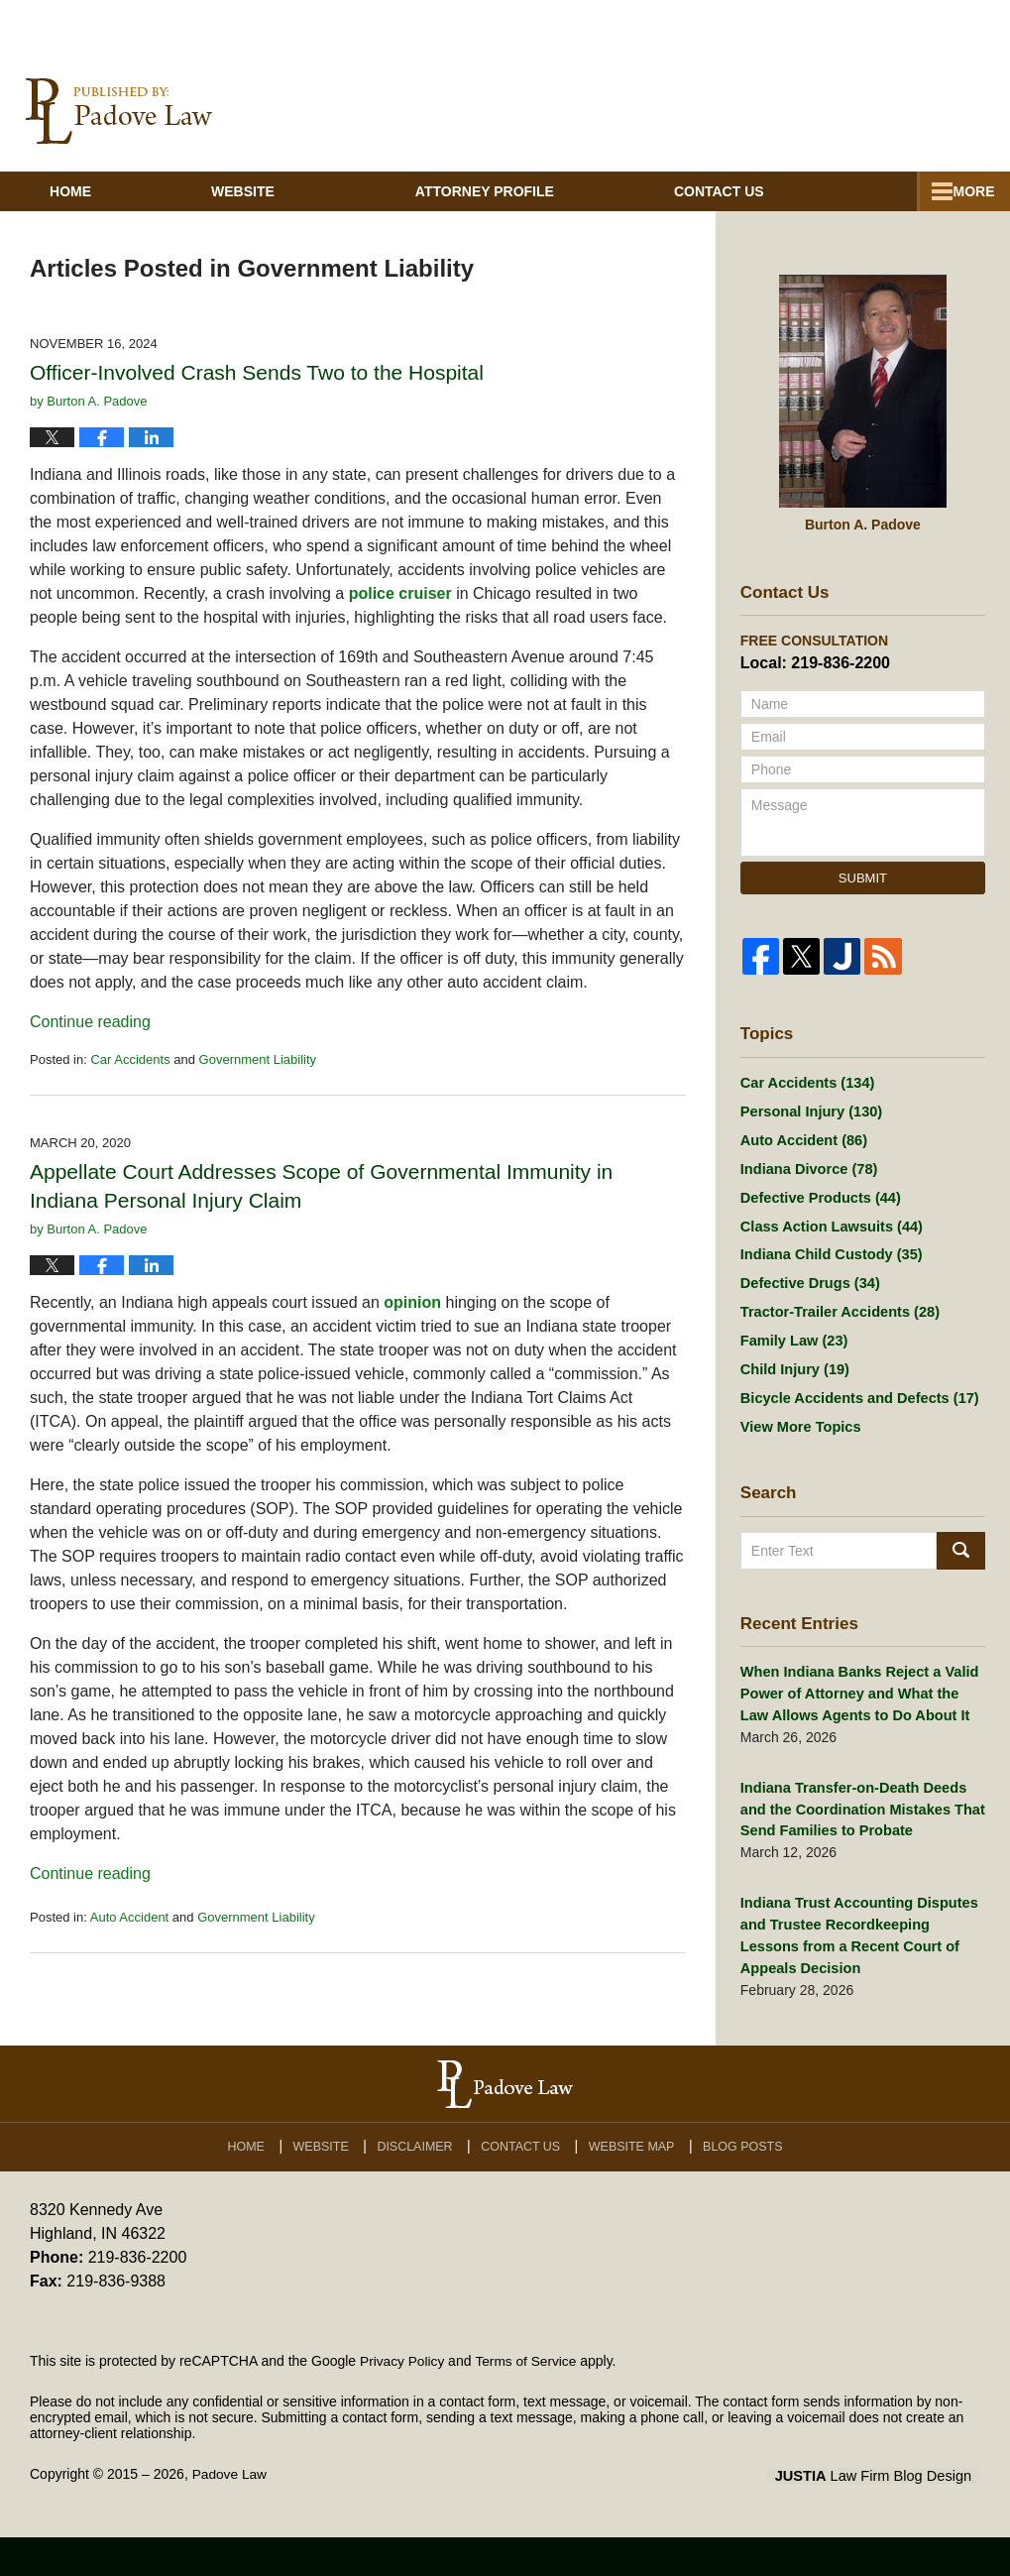 The height and width of the screenshot is (2576, 1010). Describe the element at coordinates (828, 1289) in the screenshot. I see `Indiana Child Custody` at that location.